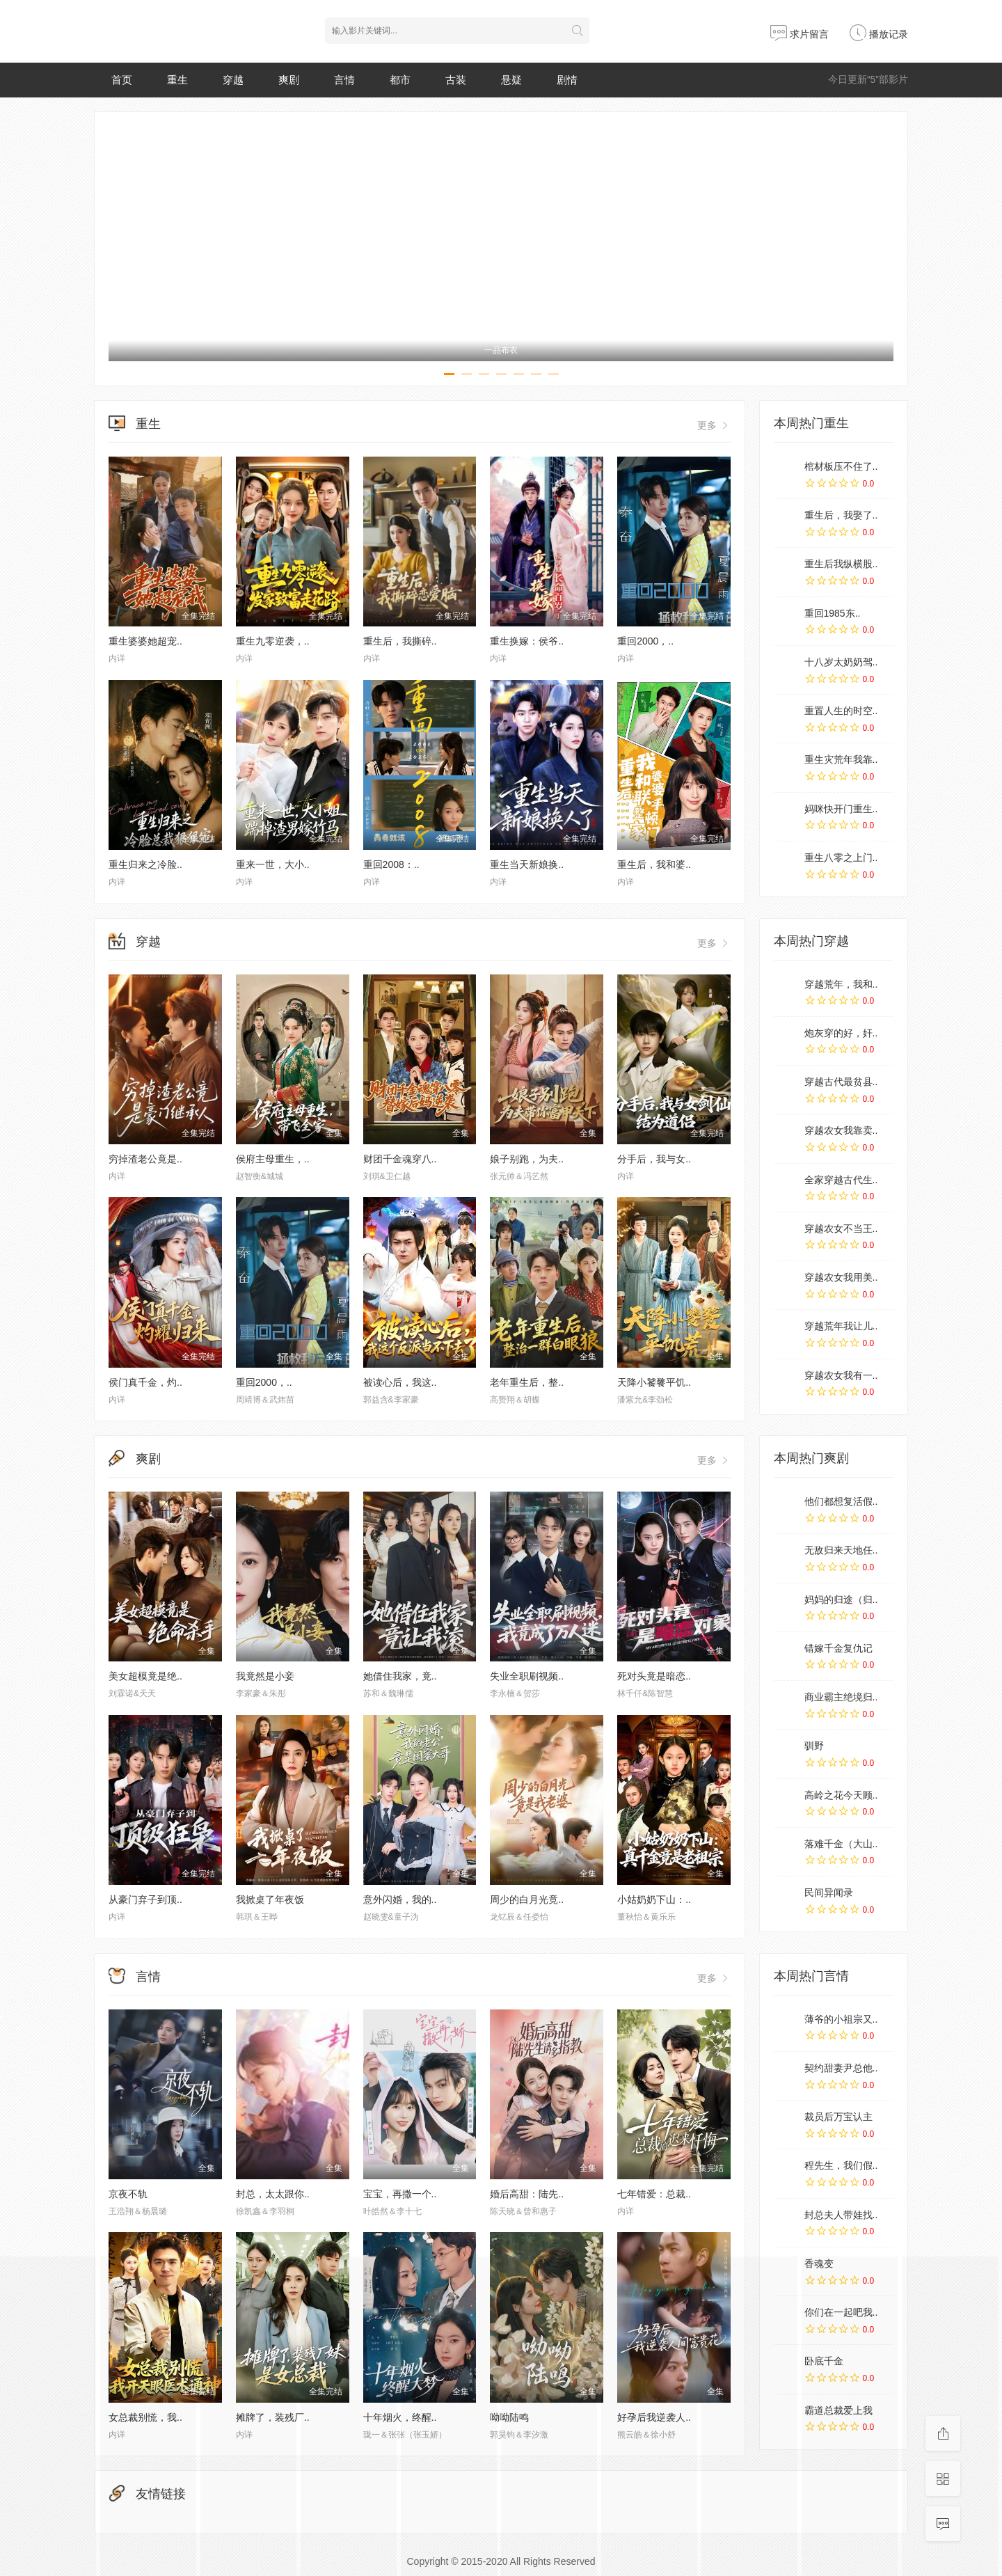 Image resolution: width=1002 pixels, height=2576 pixels. Describe the element at coordinates (841, 1795) in the screenshot. I see `高岭之花今天顾..` at that location.